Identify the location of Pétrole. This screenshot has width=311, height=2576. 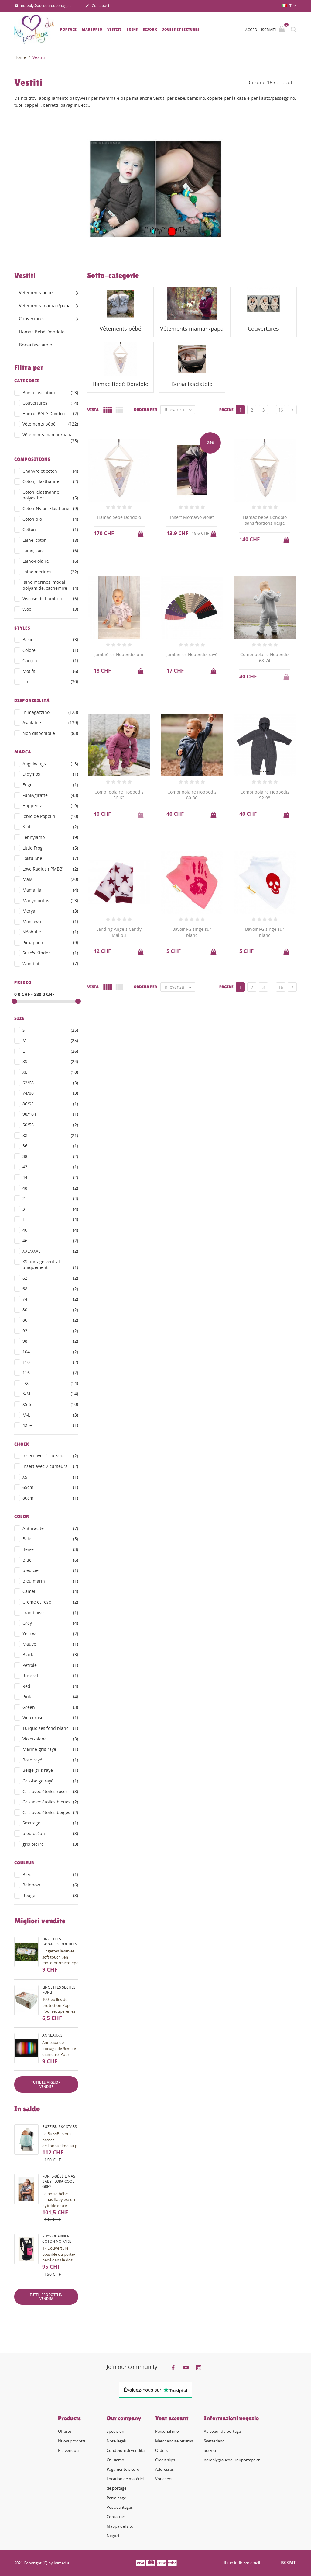
(50, 1665).